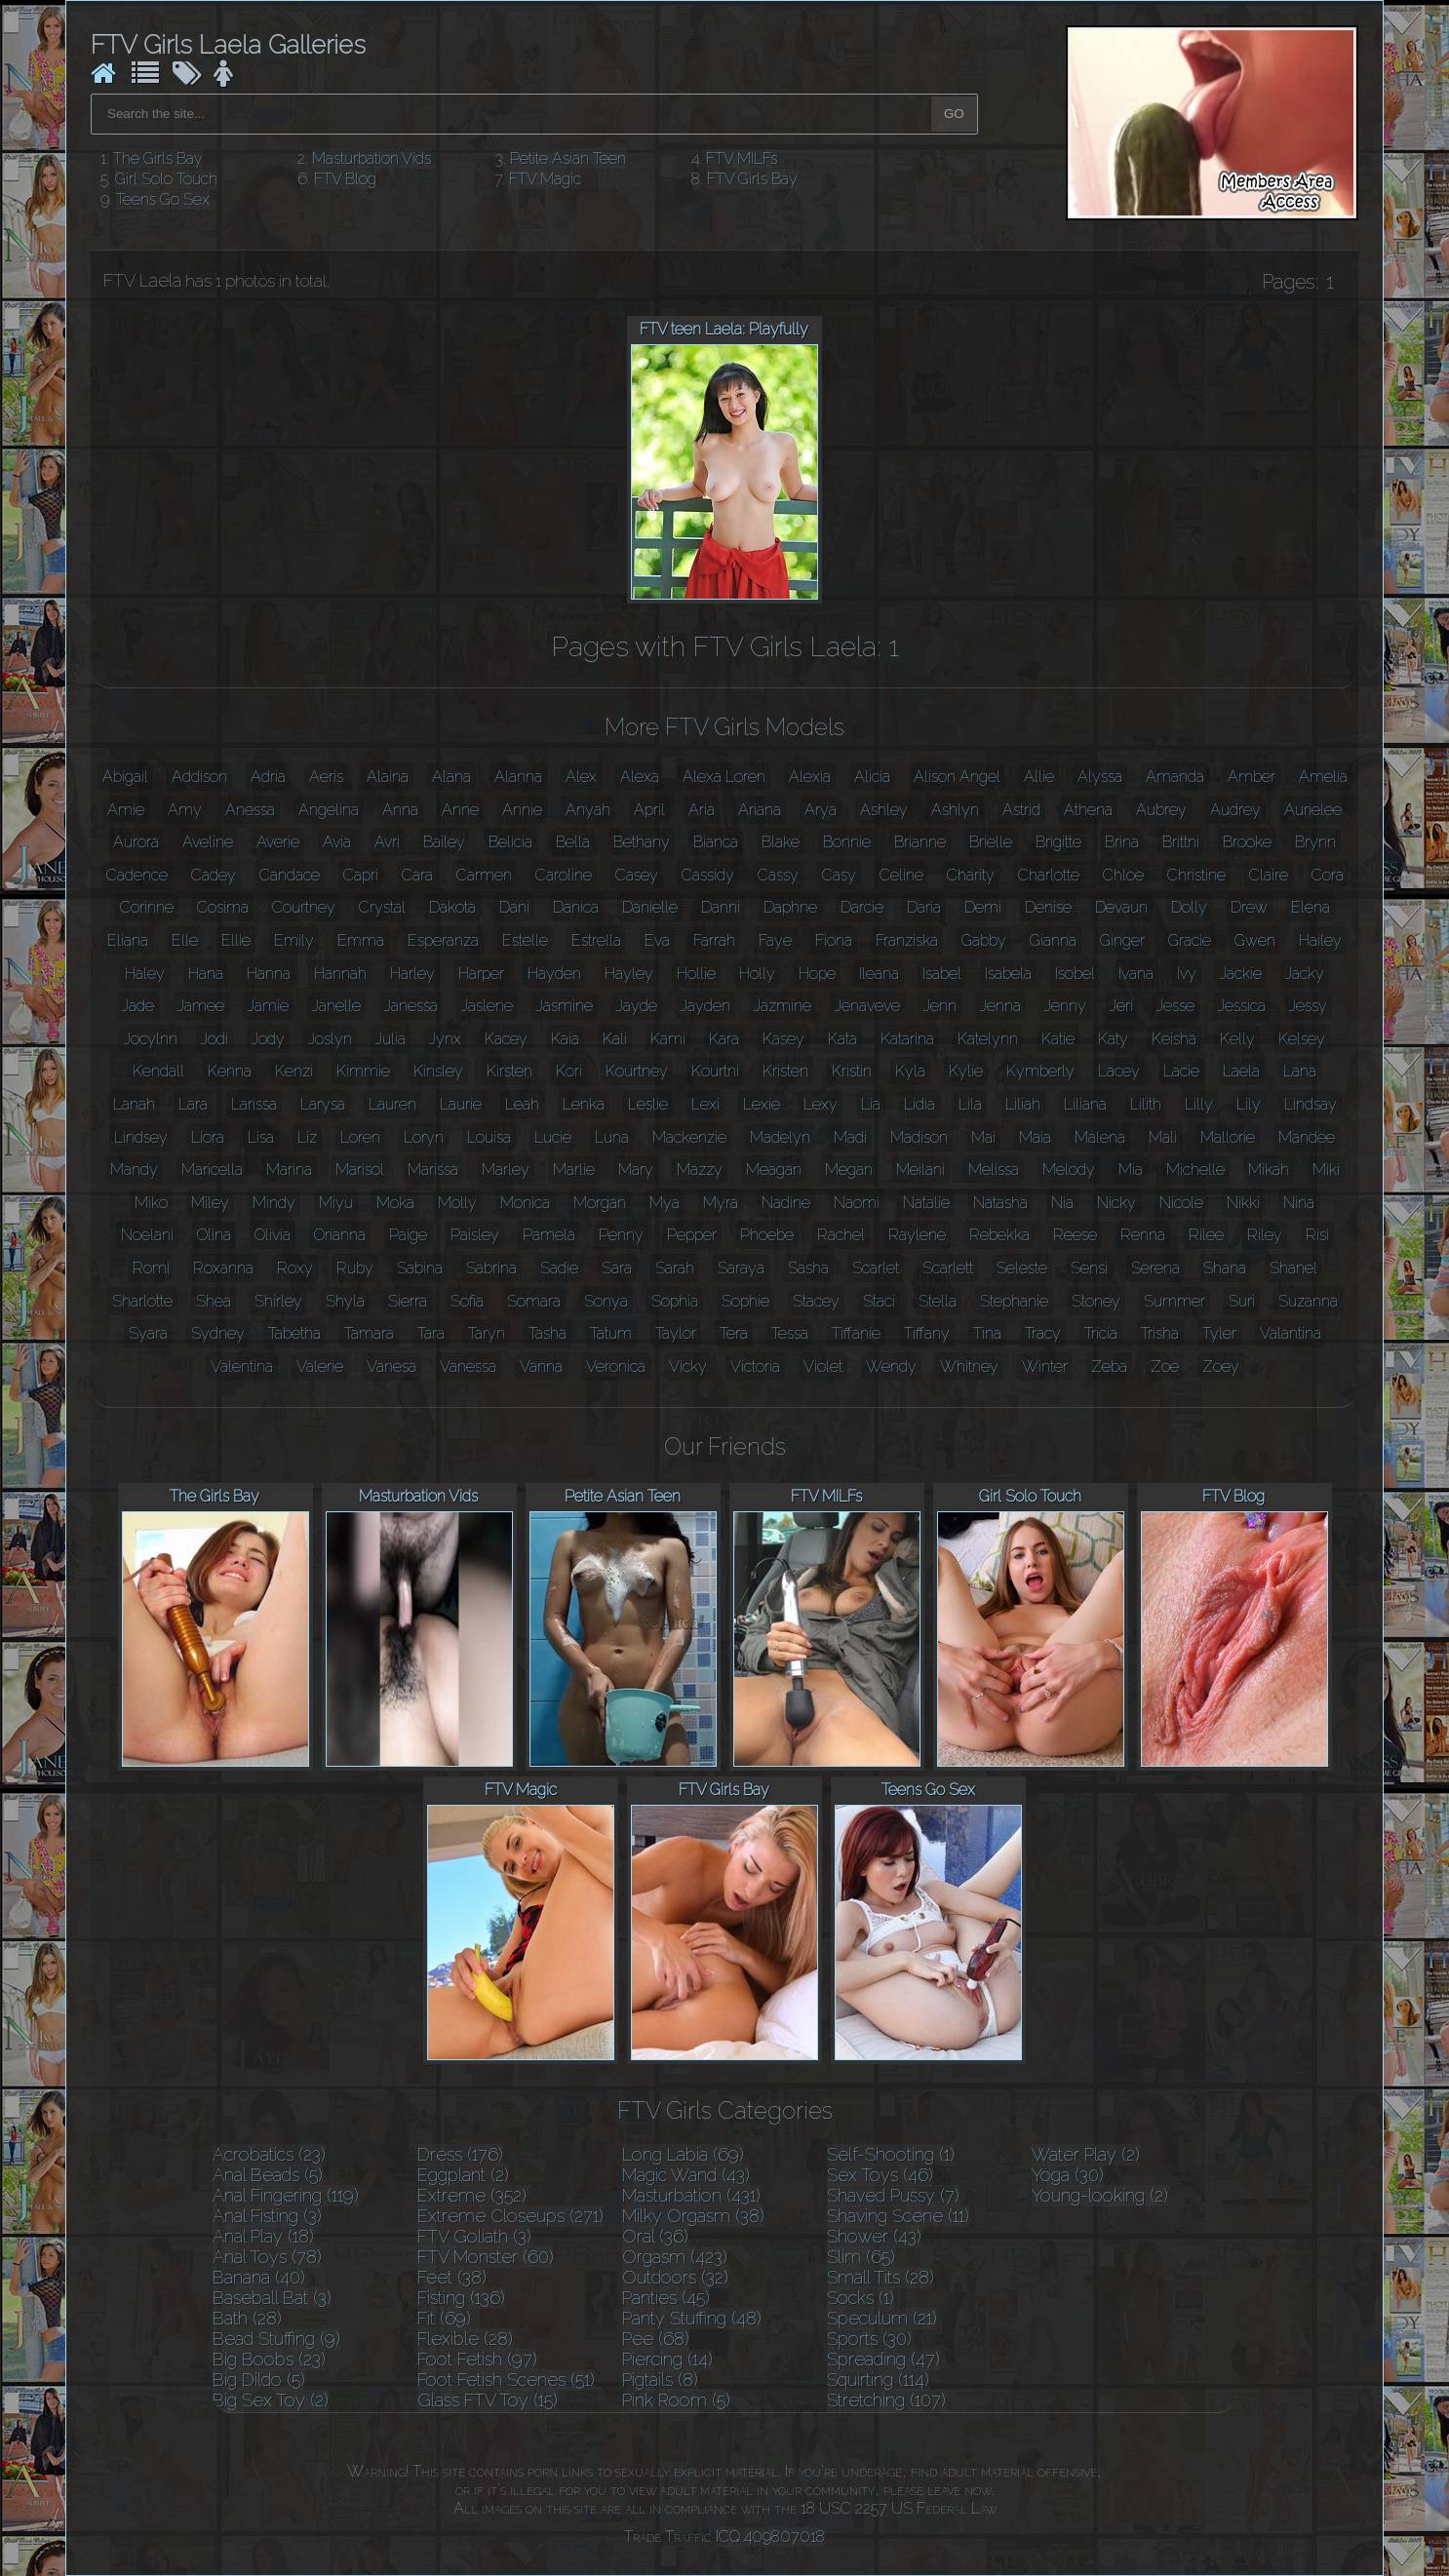 The width and height of the screenshot is (1449, 2576). What do you see at coordinates (150, 1039) in the screenshot?
I see `Jocylnn` at bounding box center [150, 1039].